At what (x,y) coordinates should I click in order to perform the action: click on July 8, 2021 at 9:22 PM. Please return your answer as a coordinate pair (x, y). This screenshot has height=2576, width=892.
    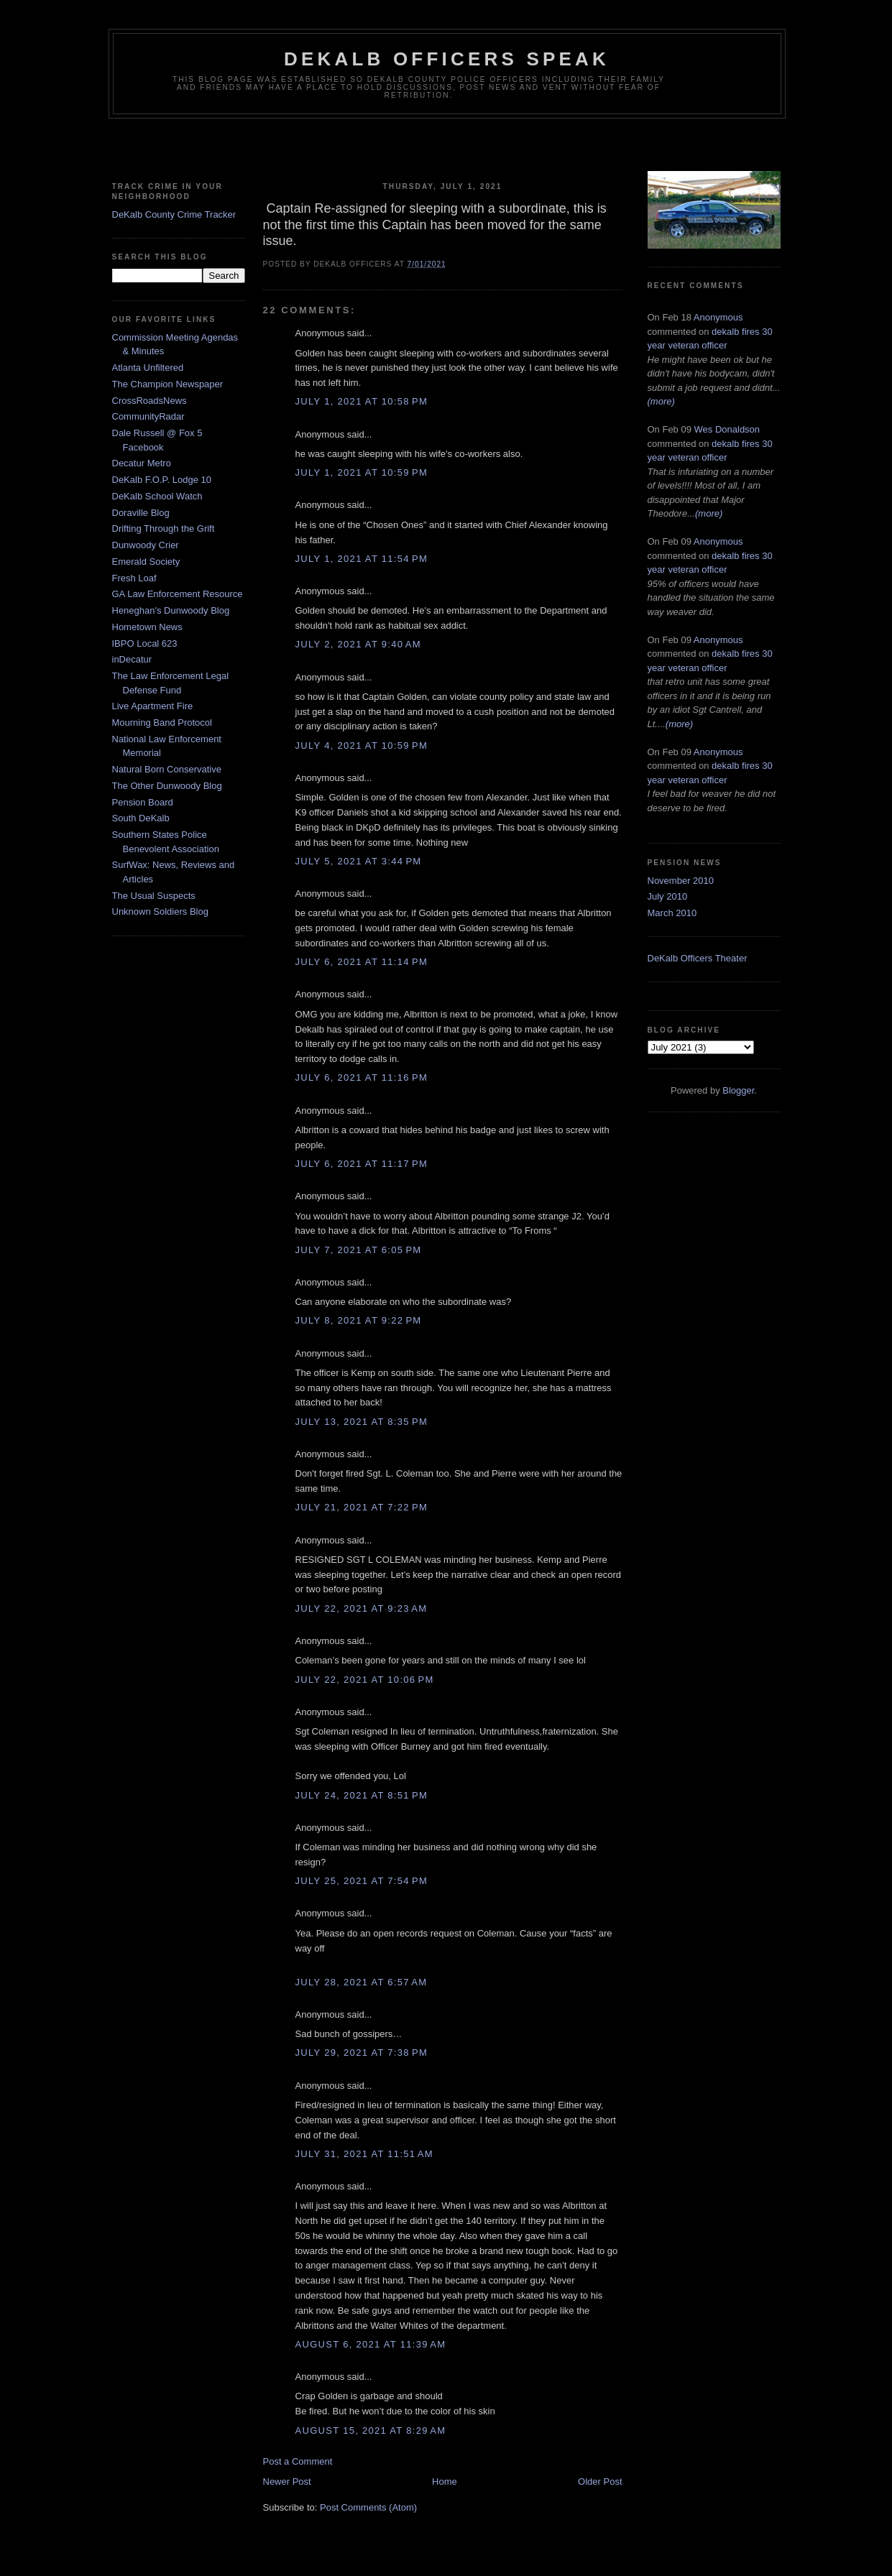
    Looking at the image, I should click on (358, 1320).